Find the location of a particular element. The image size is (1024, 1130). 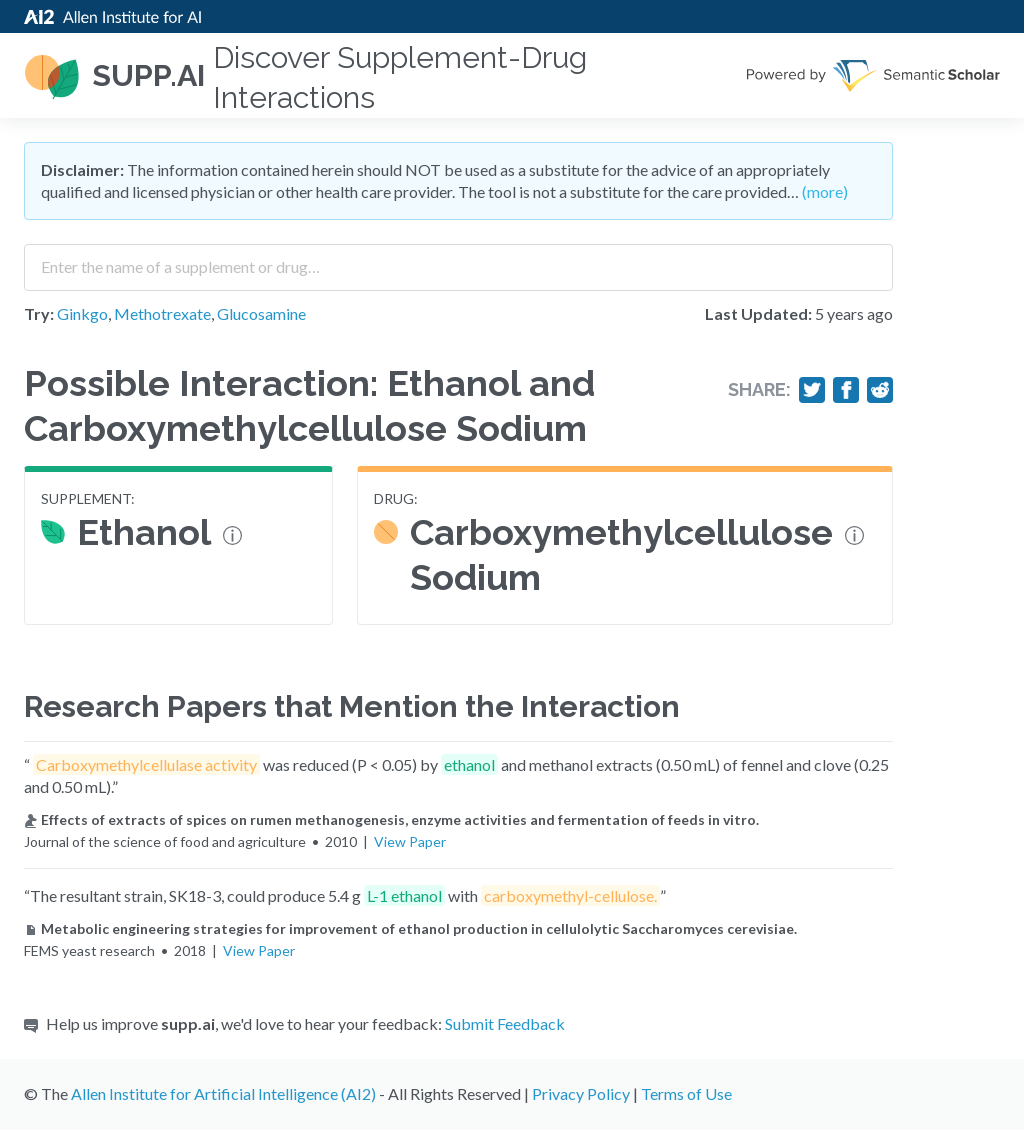

Glucosamine is located at coordinates (261, 313).